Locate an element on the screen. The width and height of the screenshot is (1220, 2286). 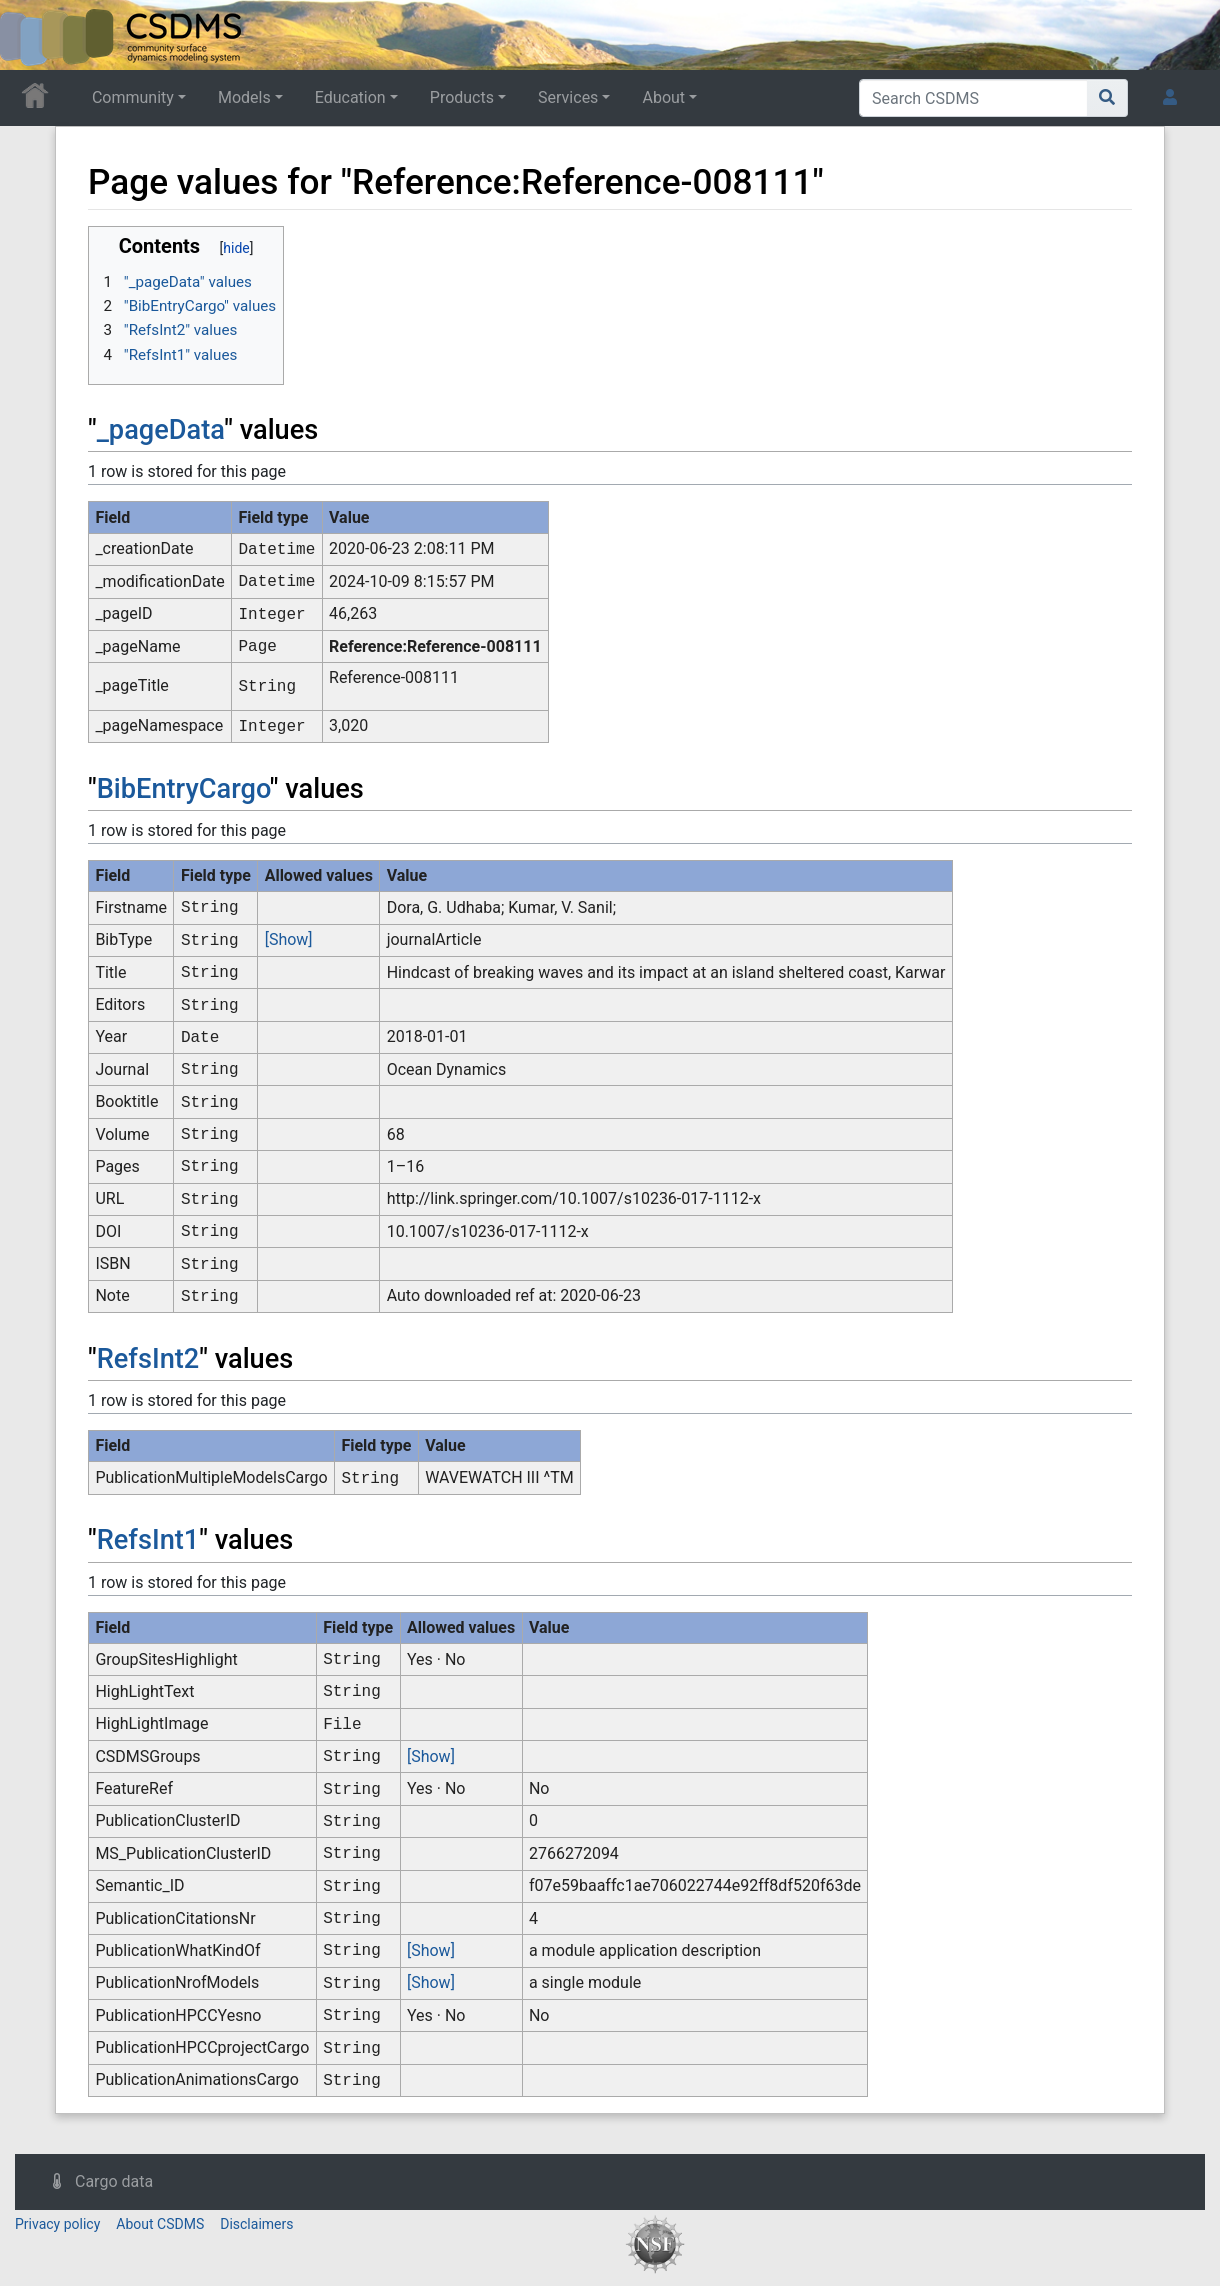
_pageData is located at coordinates (161, 430).